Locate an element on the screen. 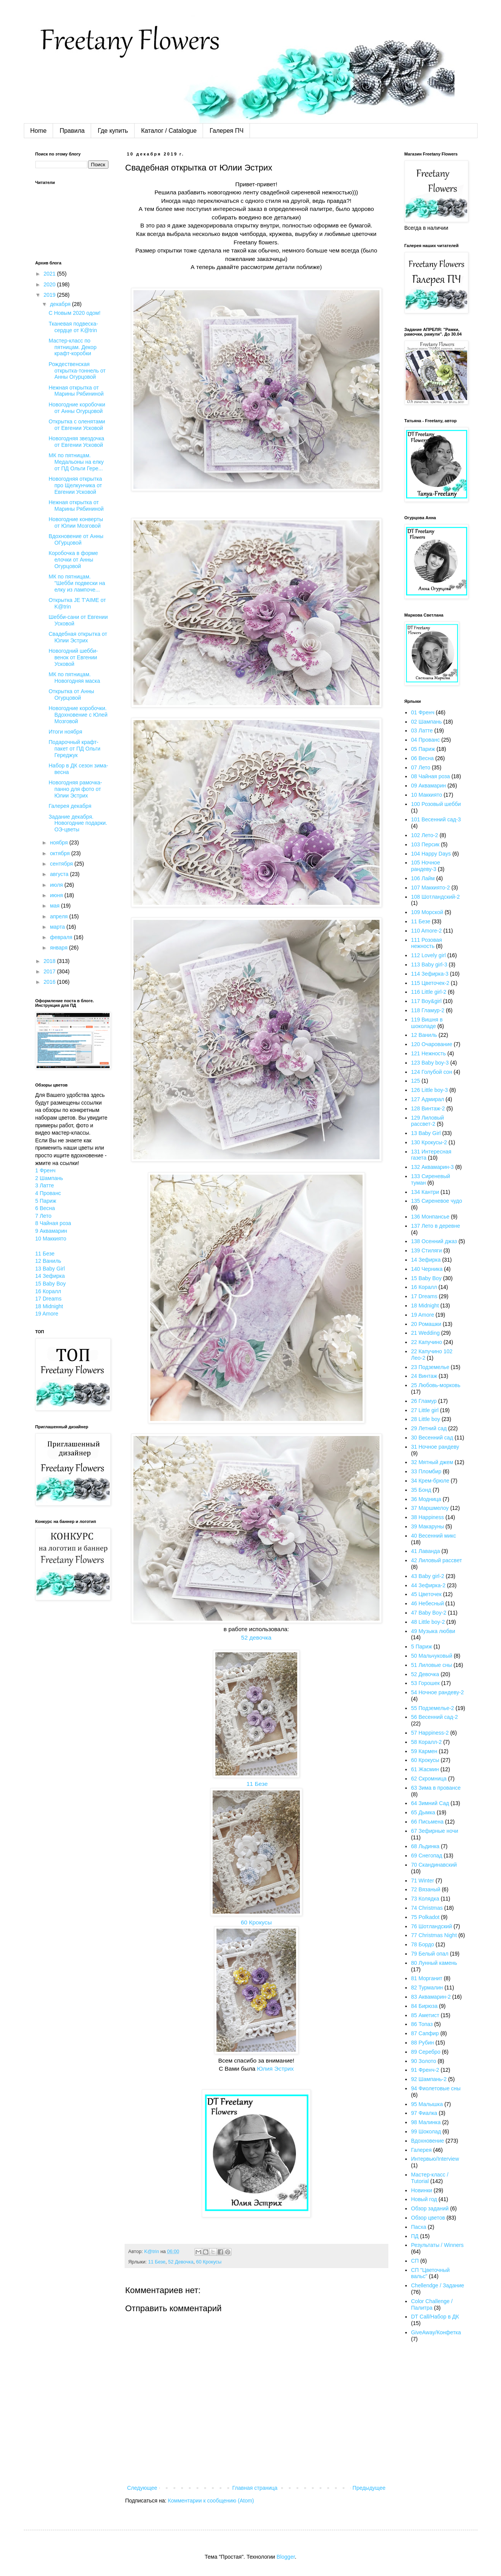 This screenshot has width=501, height=2576. 86 Топаз is located at coordinates (422, 2024).